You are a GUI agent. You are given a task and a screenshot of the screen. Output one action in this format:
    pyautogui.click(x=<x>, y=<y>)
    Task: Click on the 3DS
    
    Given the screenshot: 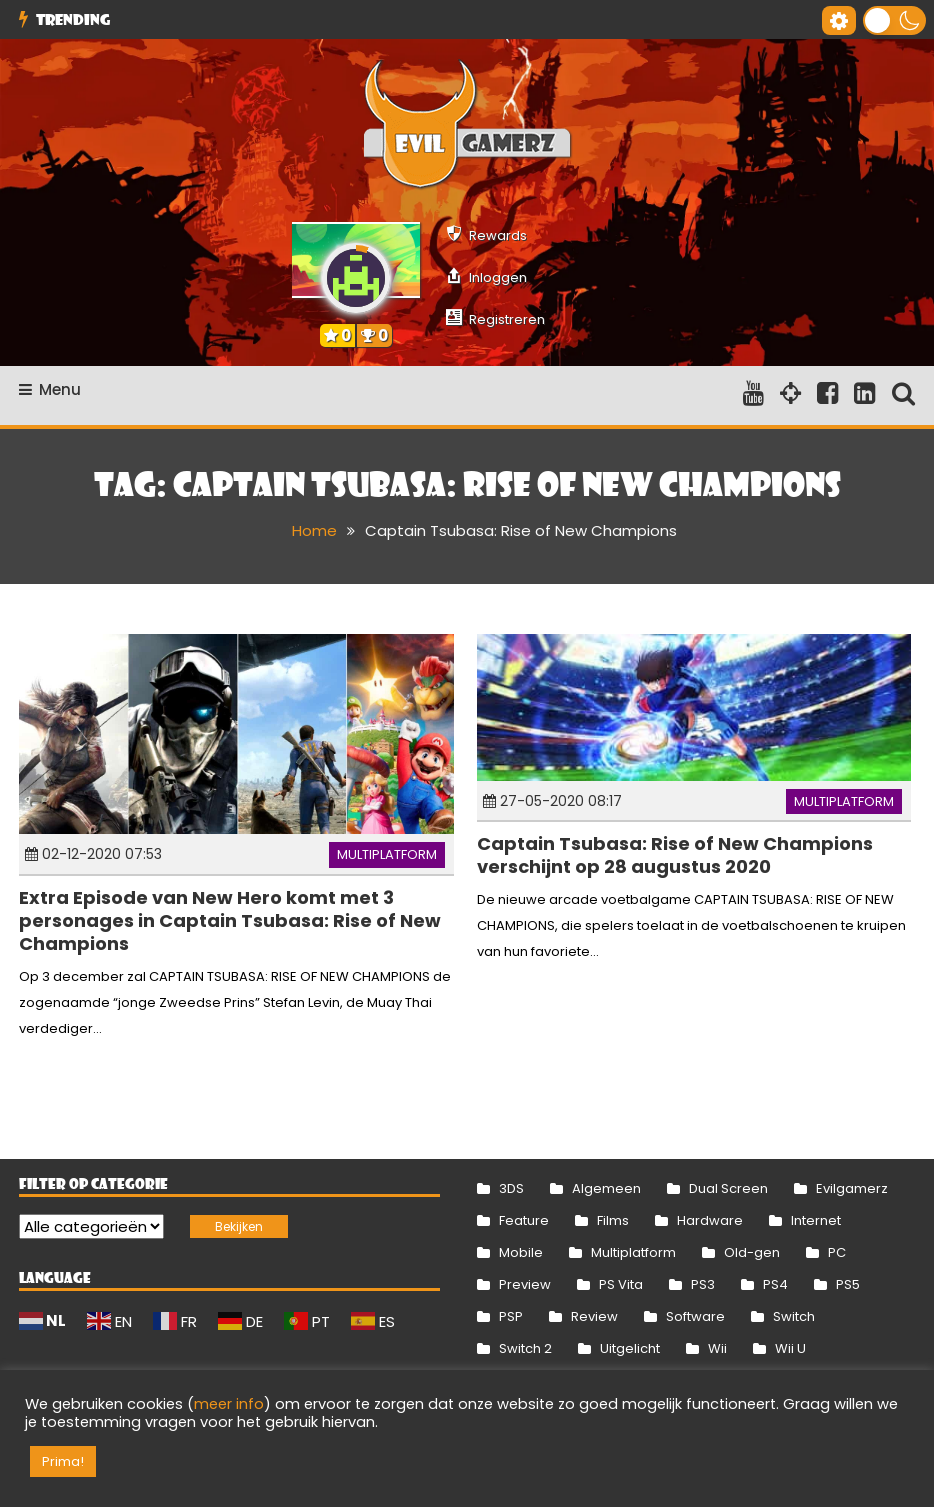 What is the action you would take?
    pyautogui.click(x=511, y=1188)
    